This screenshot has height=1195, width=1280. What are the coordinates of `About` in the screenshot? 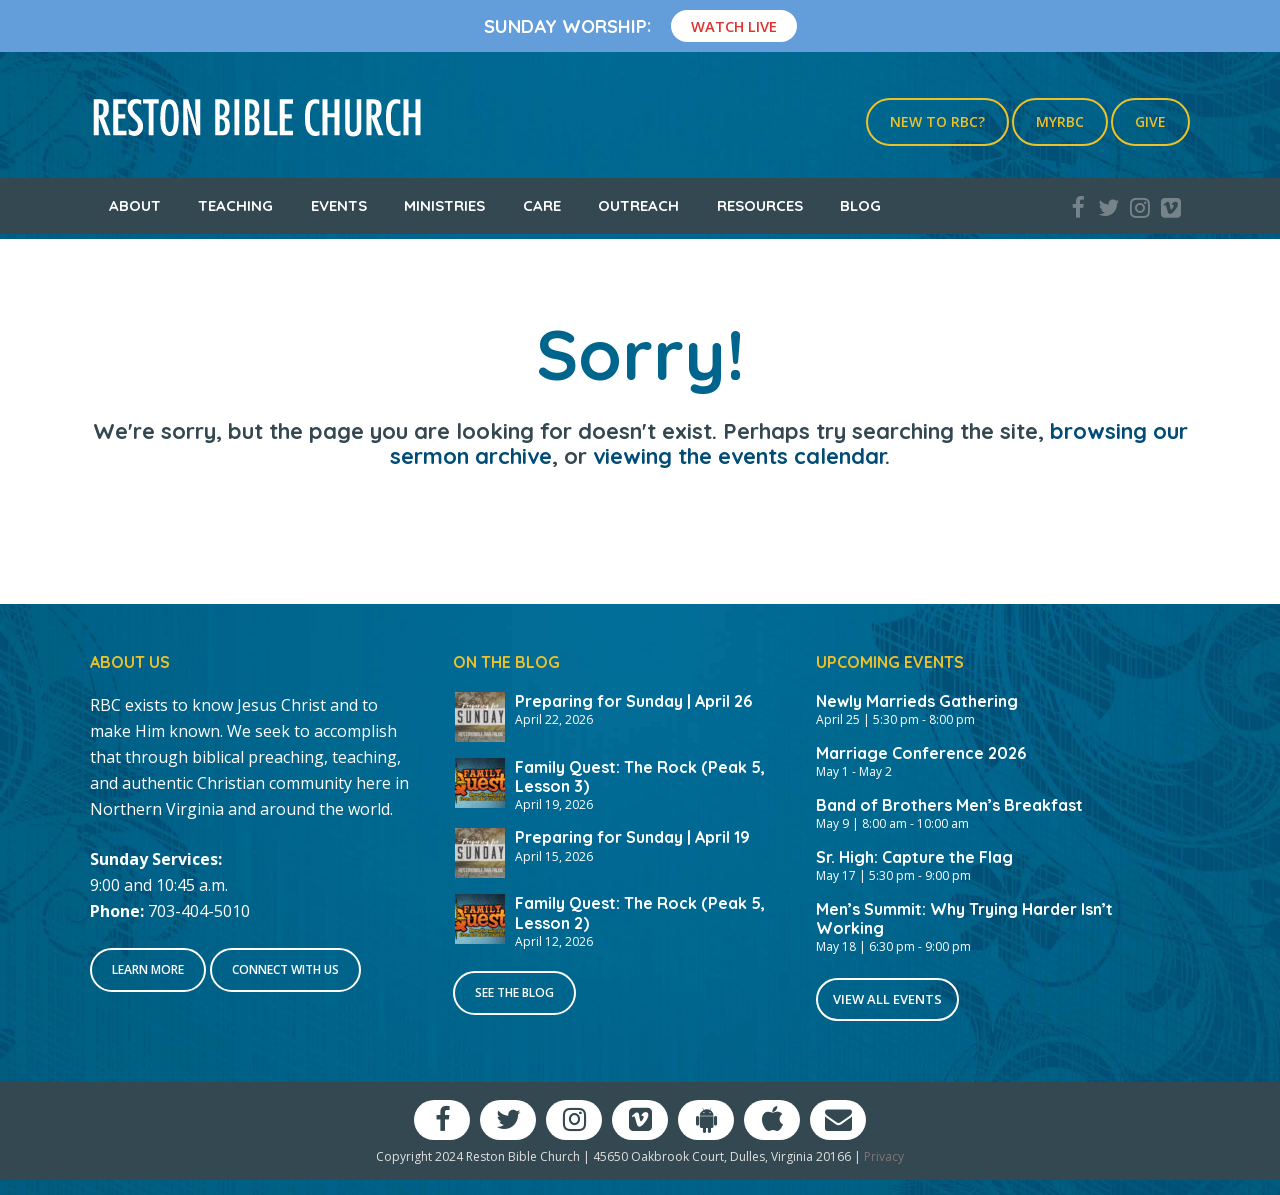 It's located at (135, 205).